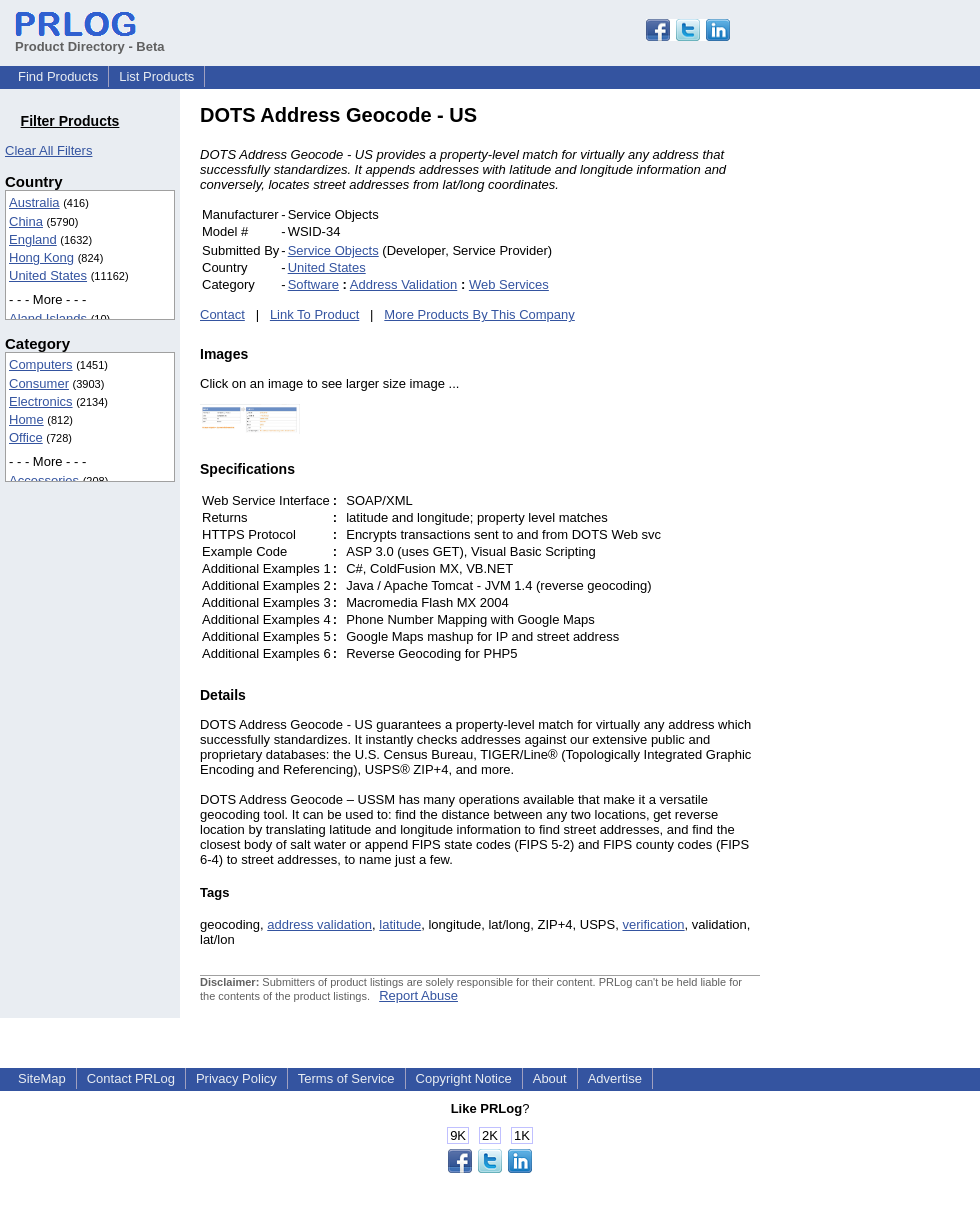 Image resolution: width=980 pixels, height=1206 pixels. Describe the element at coordinates (895, 404) in the screenshot. I see `[Advertisement]` at that location.